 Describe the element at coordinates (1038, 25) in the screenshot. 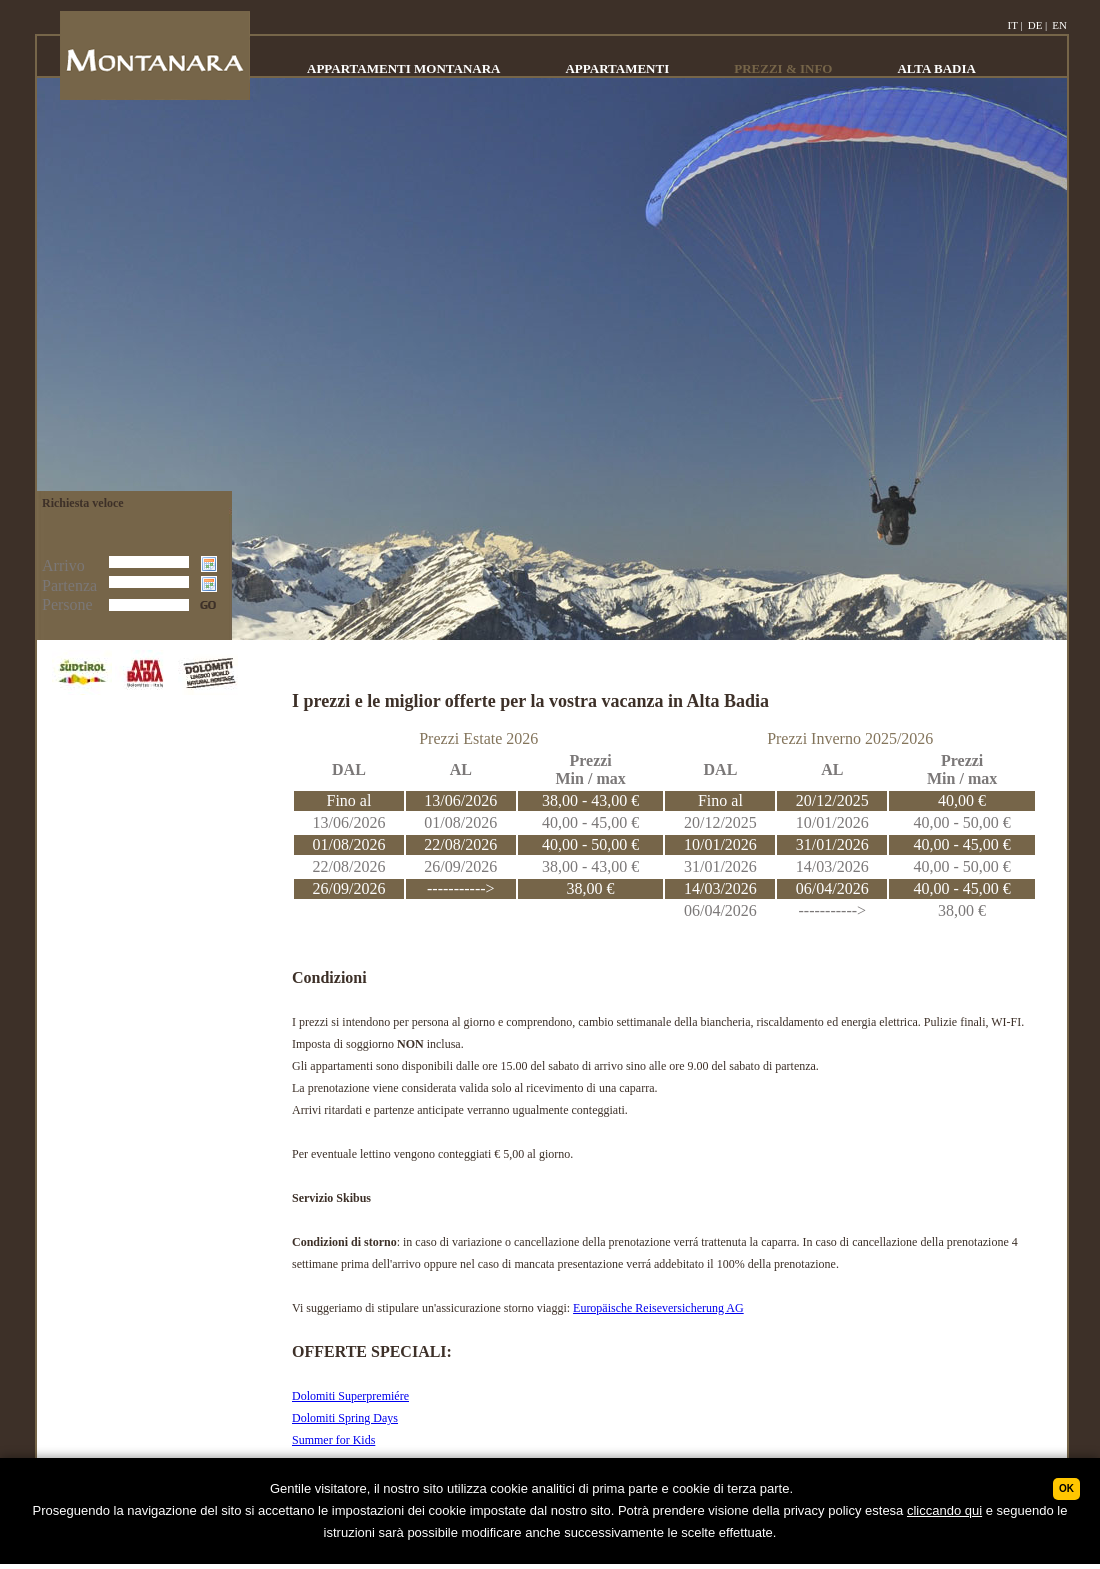

I see `DE |` at that location.